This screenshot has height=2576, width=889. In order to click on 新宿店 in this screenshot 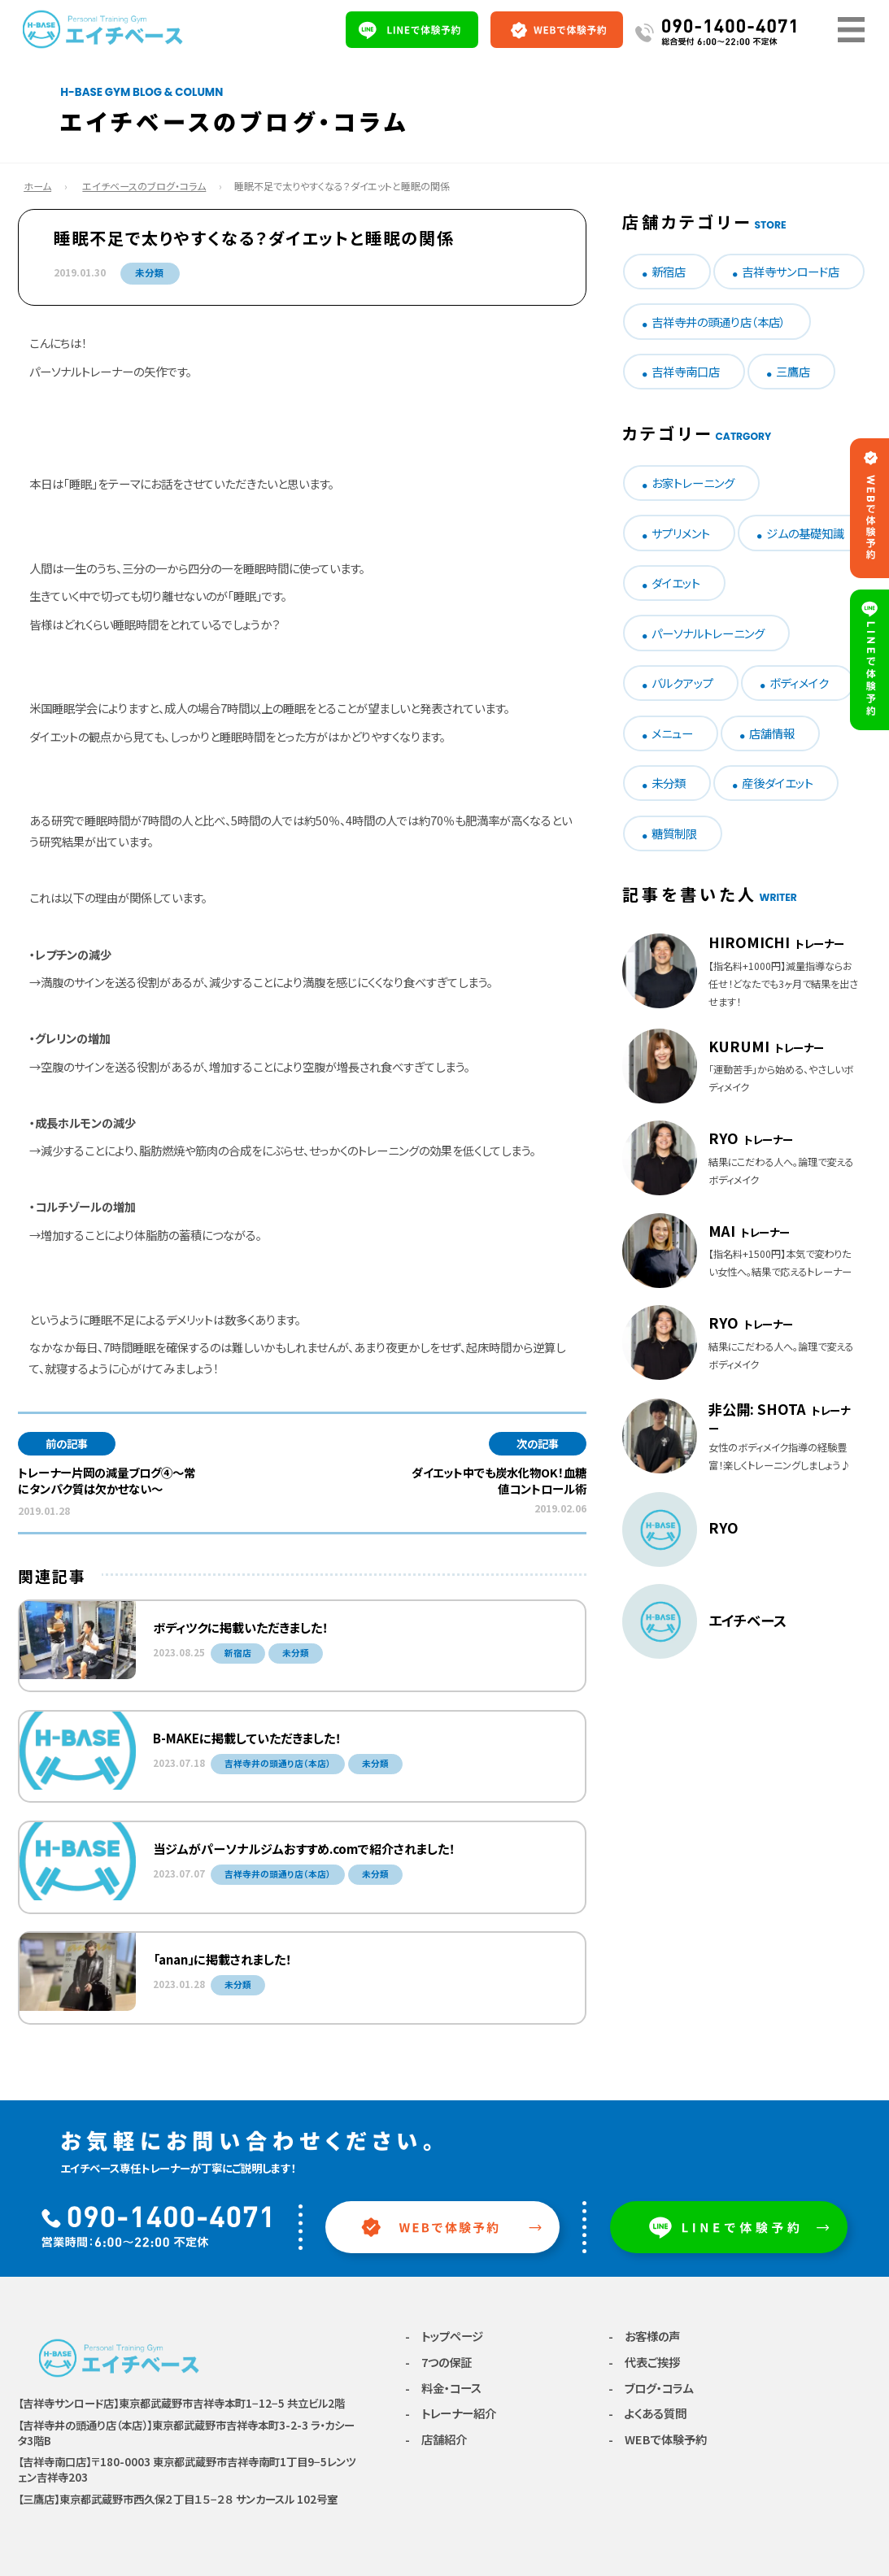, I will do `click(668, 271)`.